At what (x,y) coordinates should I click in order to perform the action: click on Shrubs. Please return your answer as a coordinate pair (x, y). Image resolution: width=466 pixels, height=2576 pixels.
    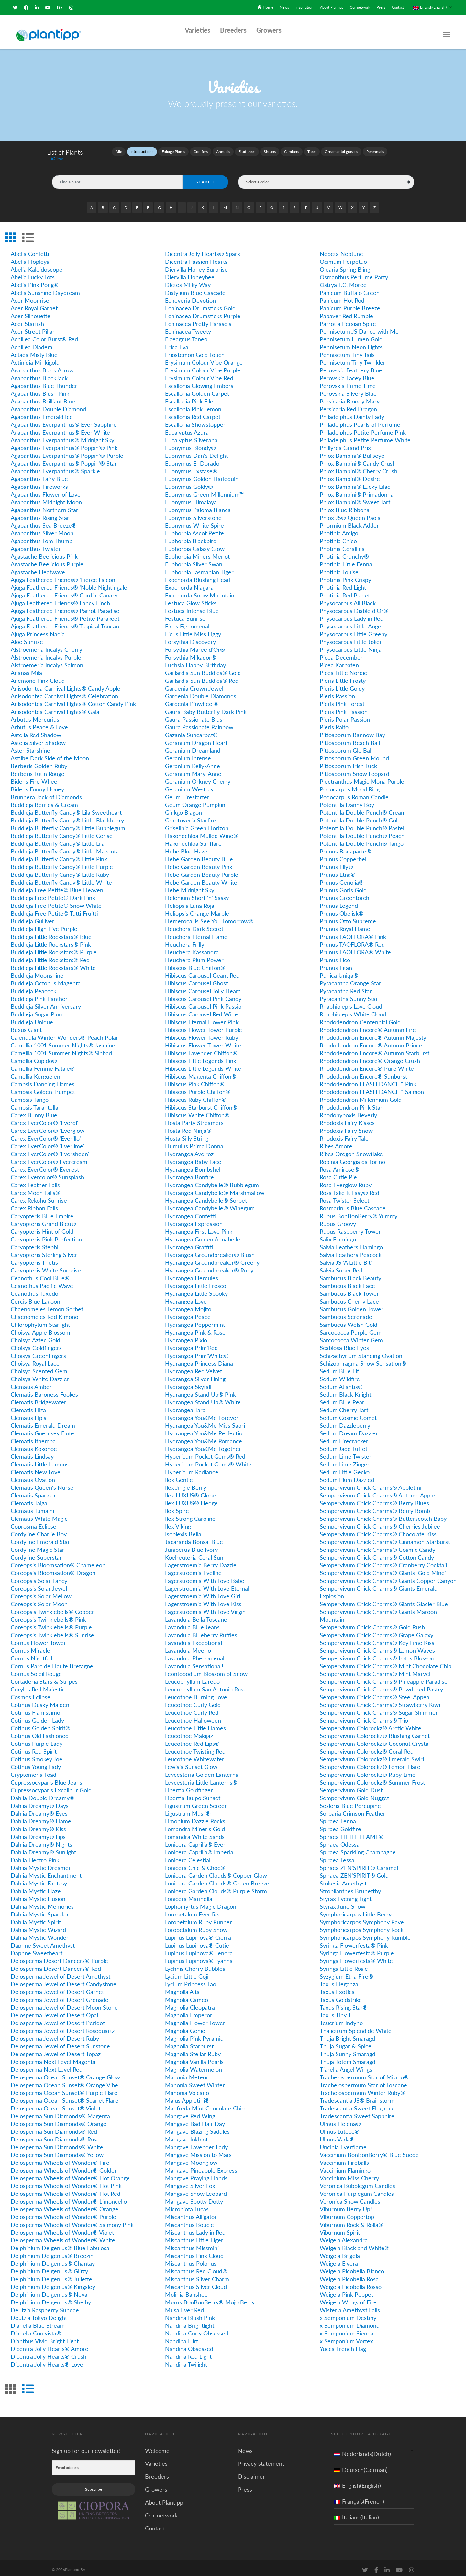
    Looking at the image, I should click on (270, 147).